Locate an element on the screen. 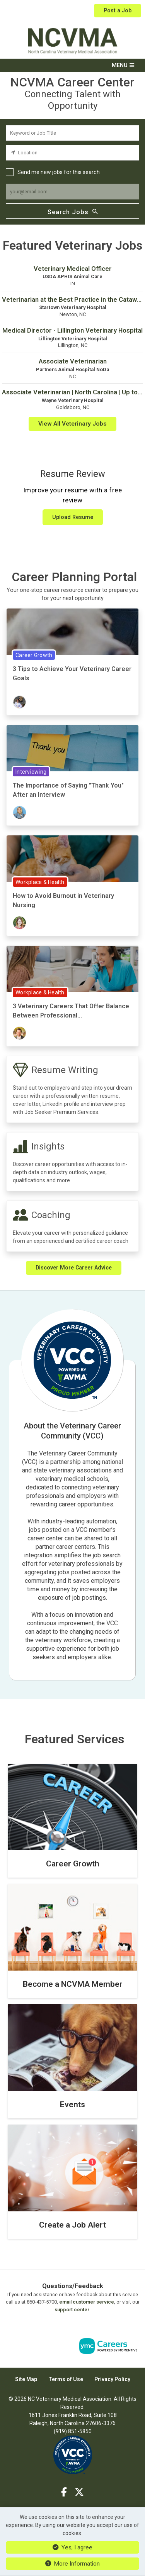  [Facebook] is located at coordinates (64, 2492).